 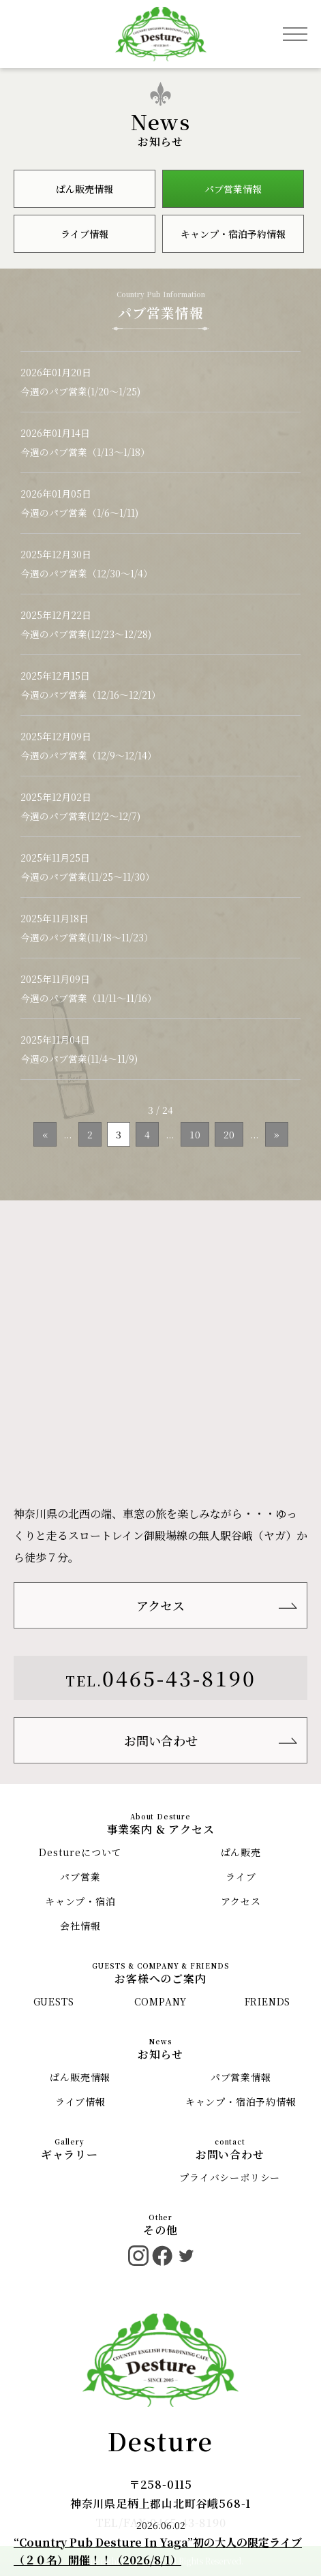 I want to click on 今週のパブ営業(12/2〜12/7), so click(x=80, y=816).